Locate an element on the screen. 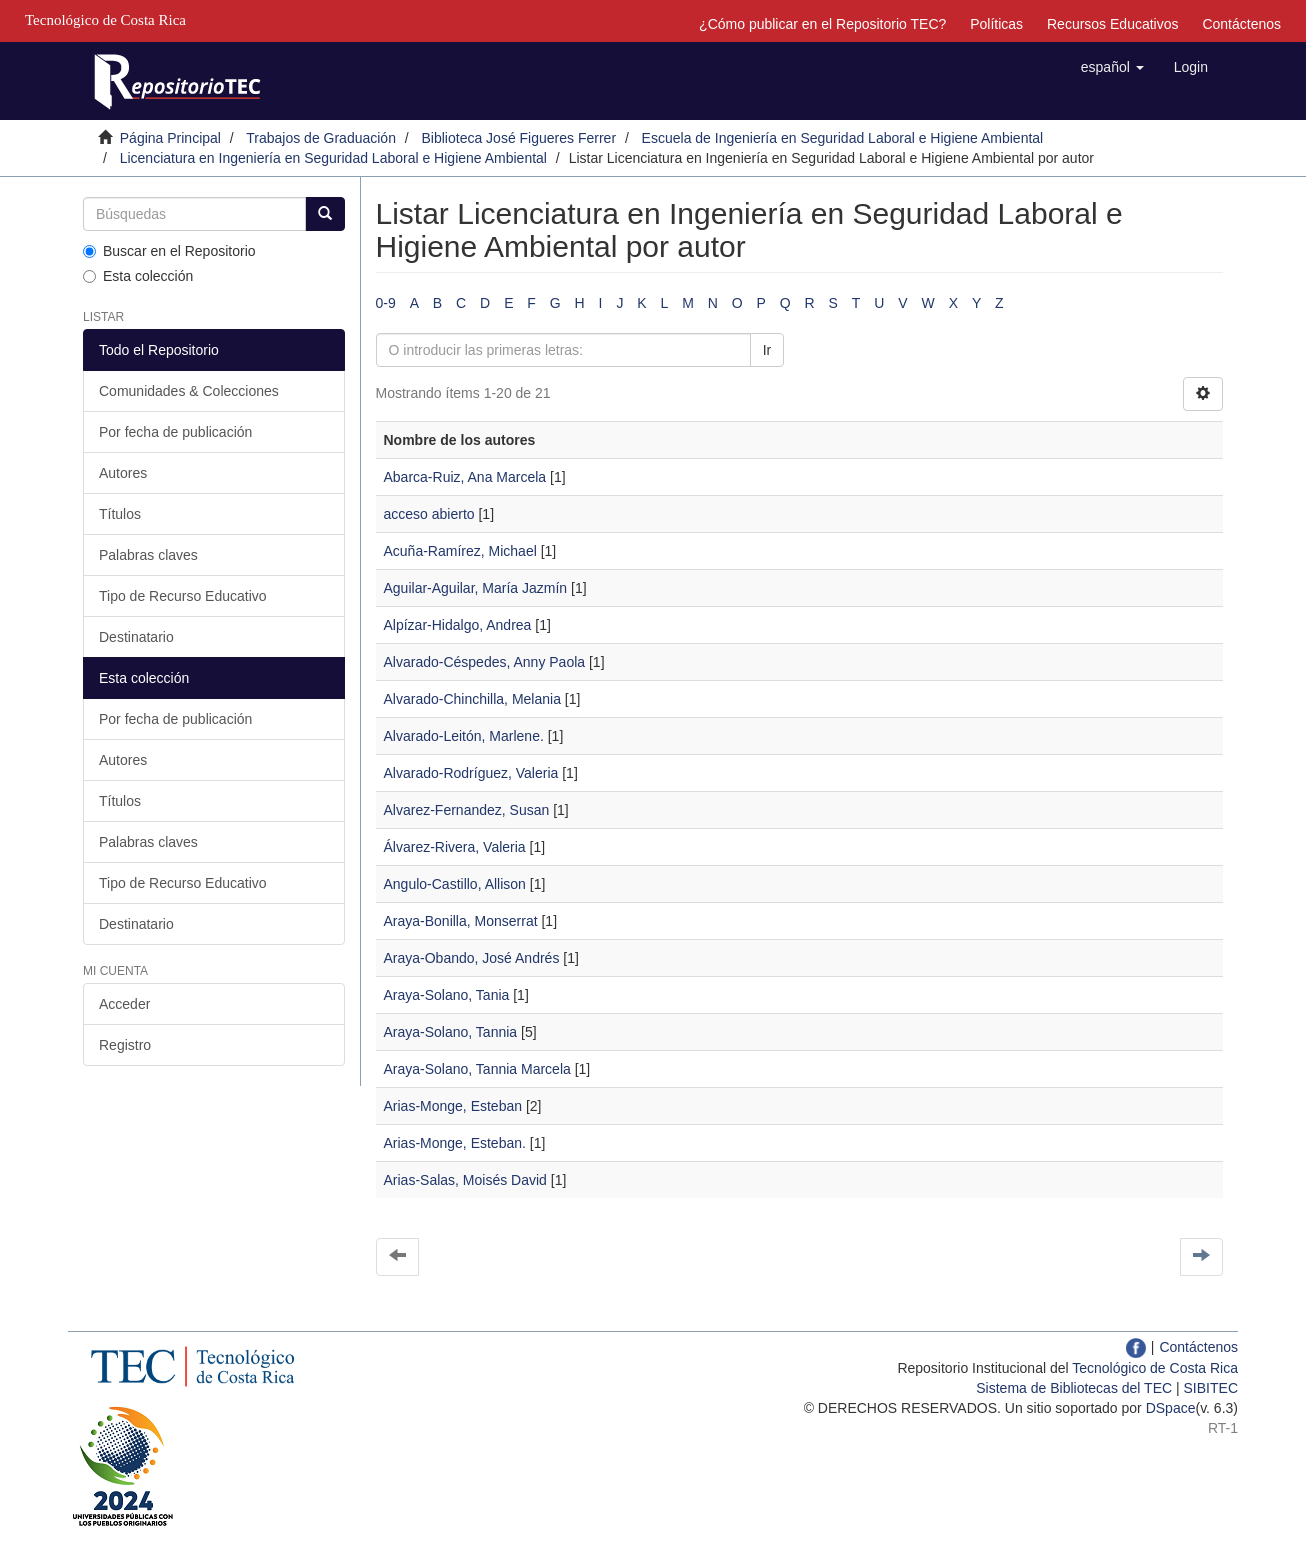  Tipo de Recurso Educativo is located at coordinates (183, 596).